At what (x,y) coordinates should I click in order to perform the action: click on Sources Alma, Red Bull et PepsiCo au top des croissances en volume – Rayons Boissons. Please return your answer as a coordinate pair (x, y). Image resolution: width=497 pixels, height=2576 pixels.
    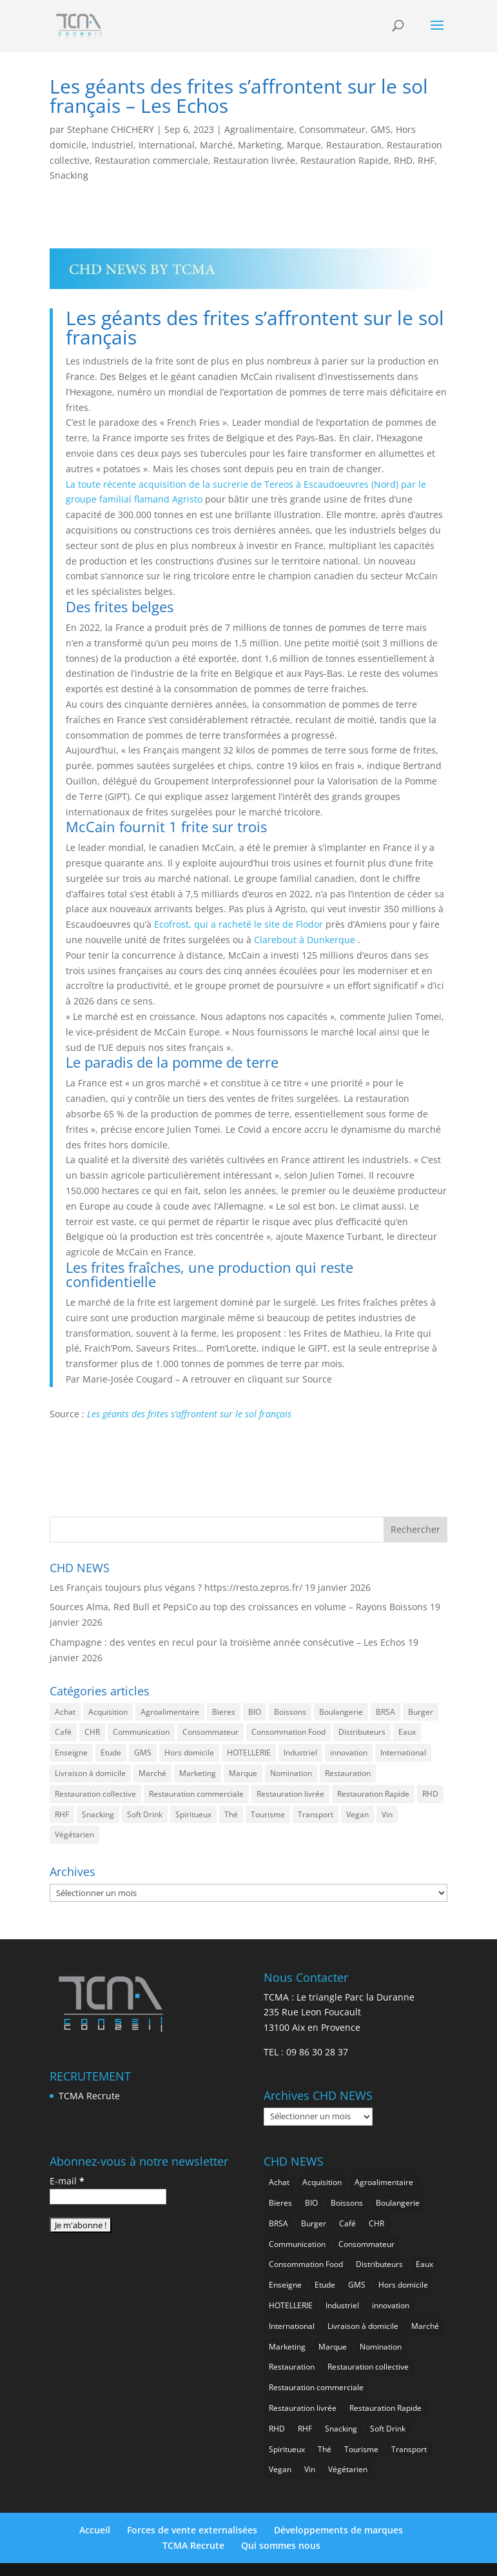
    Looking at the image, I should click on (238, 1607).